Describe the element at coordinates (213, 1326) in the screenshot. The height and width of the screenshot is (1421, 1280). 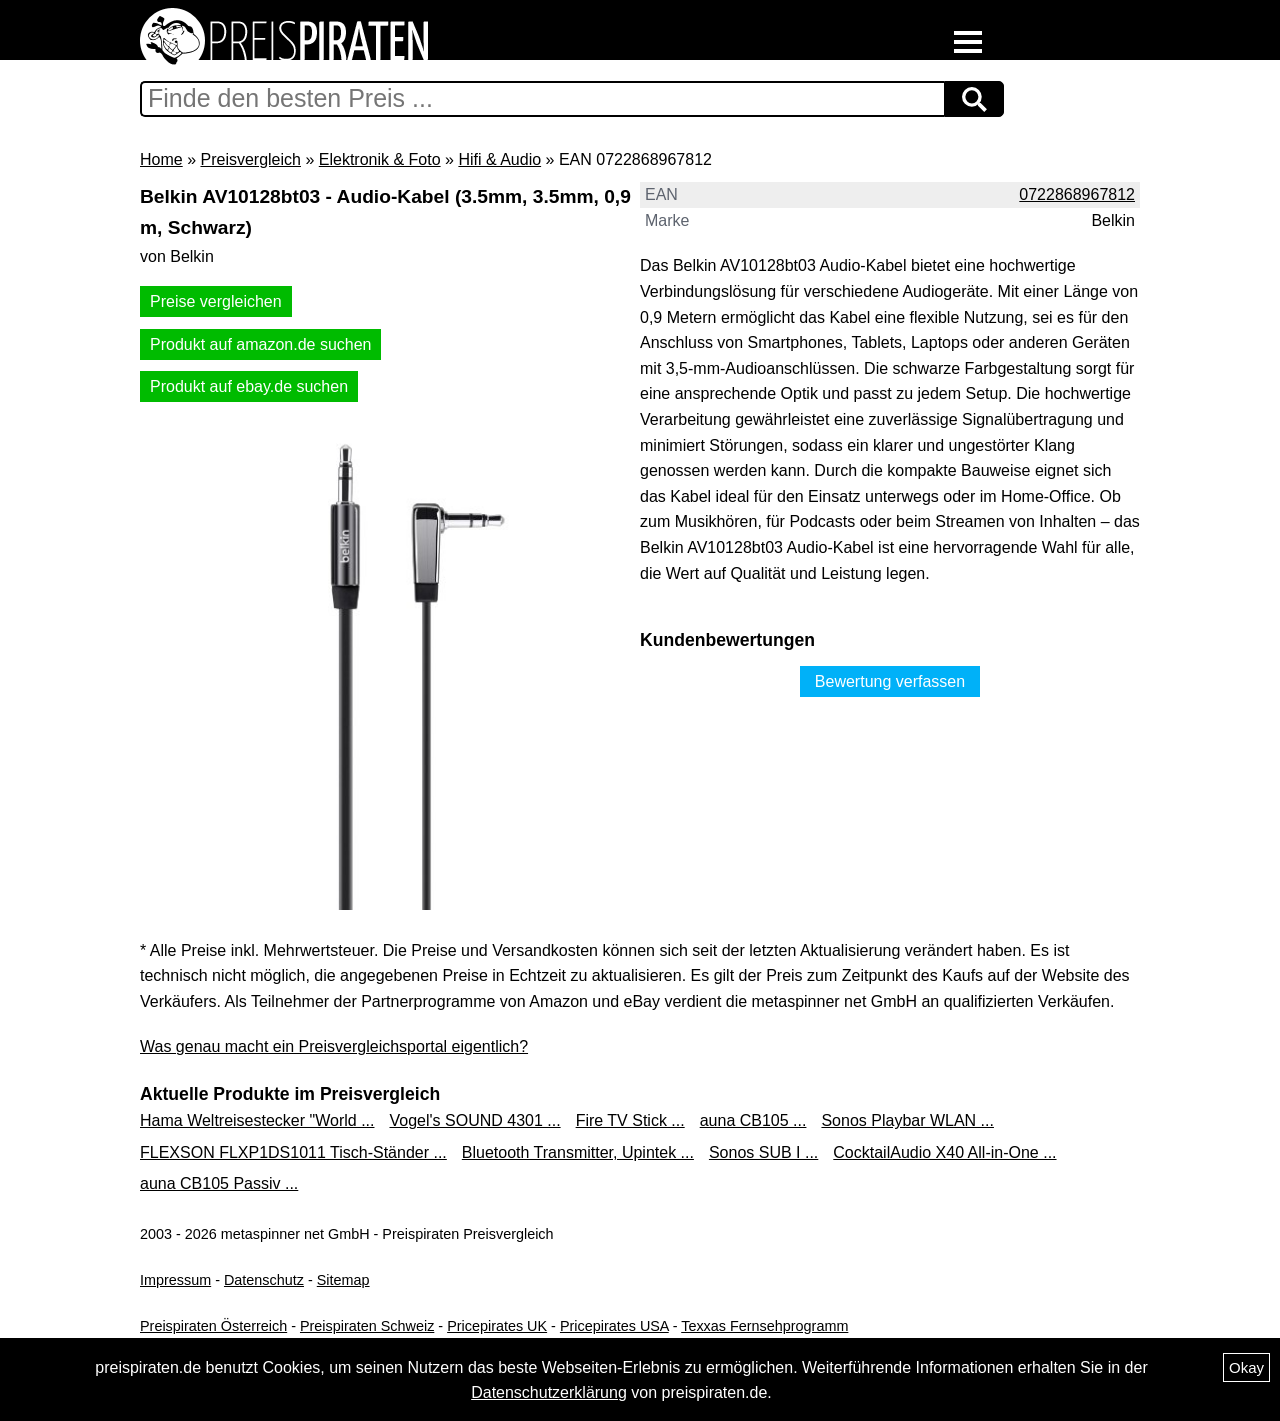
I see `Preispiraten Österreich` at that location.